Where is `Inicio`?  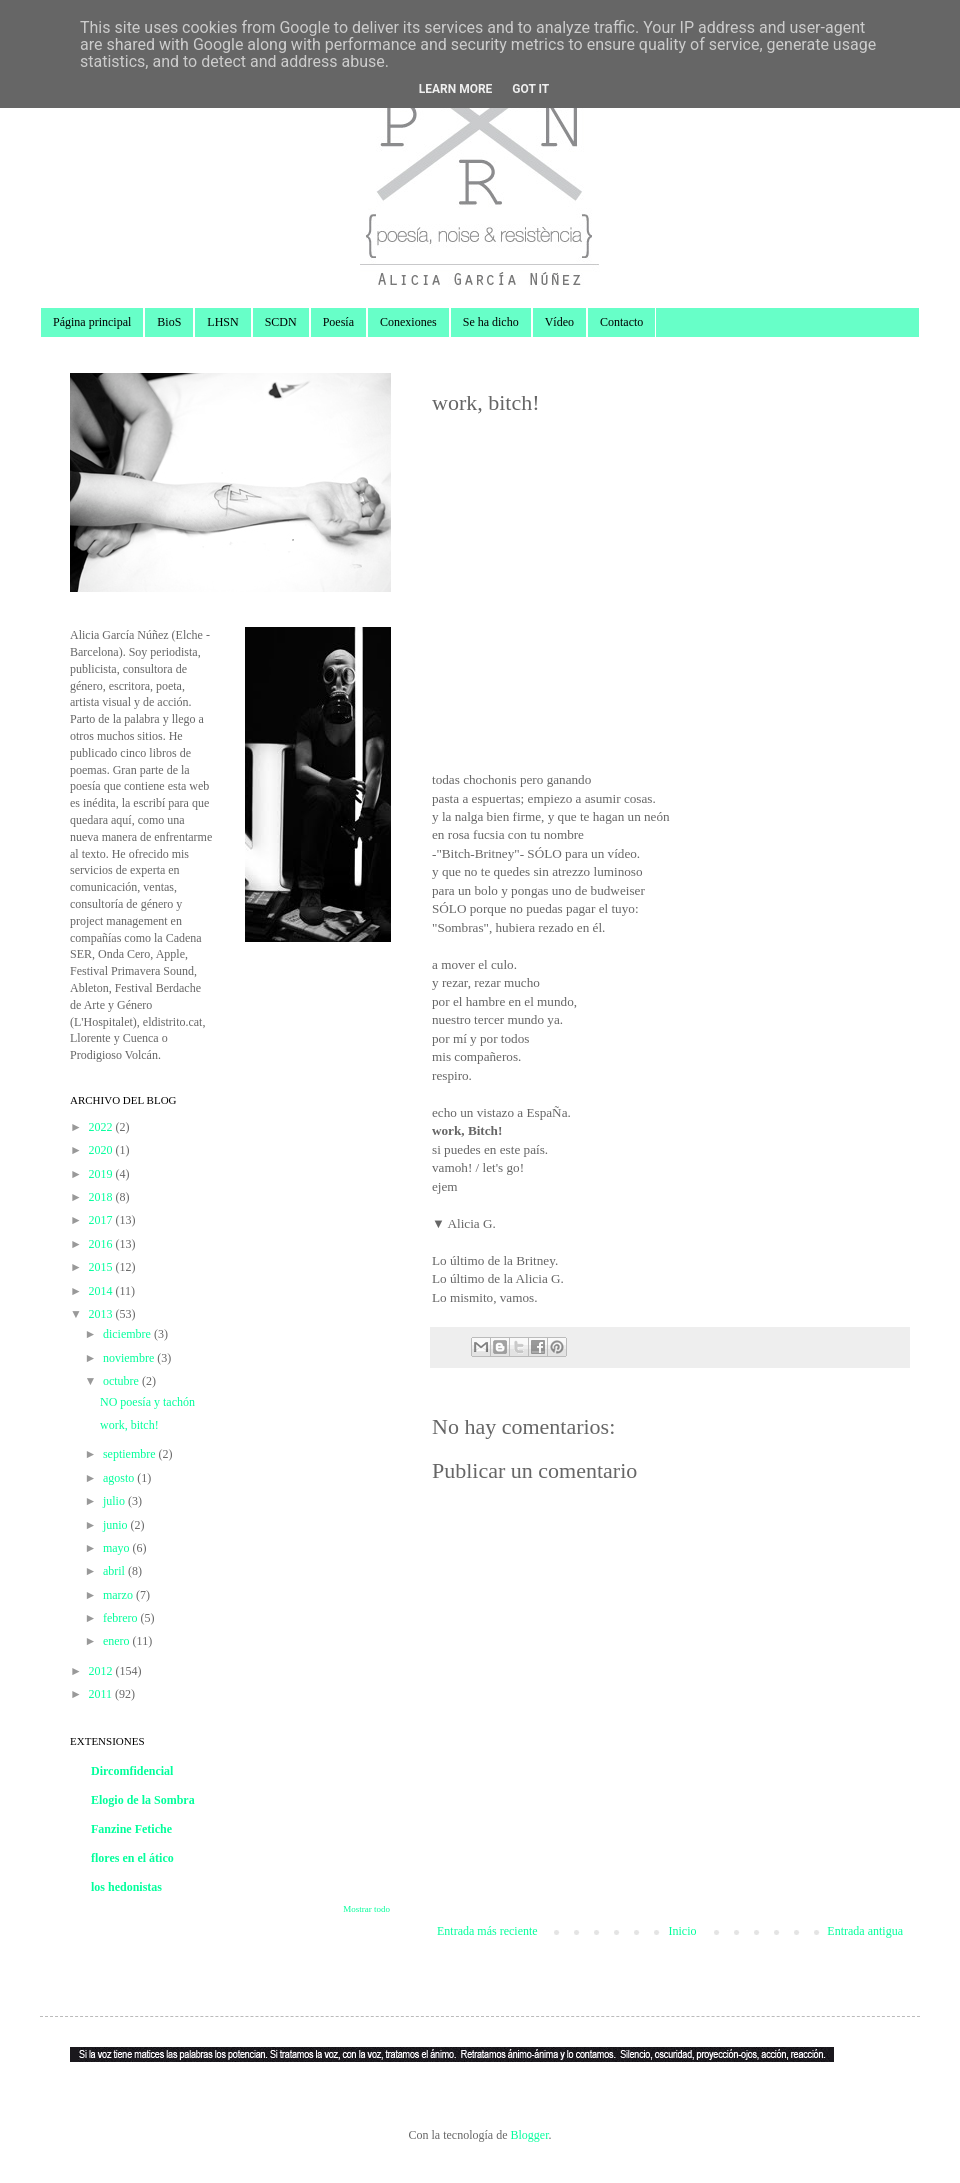 Inicio is located at coordinates (682, 1931).